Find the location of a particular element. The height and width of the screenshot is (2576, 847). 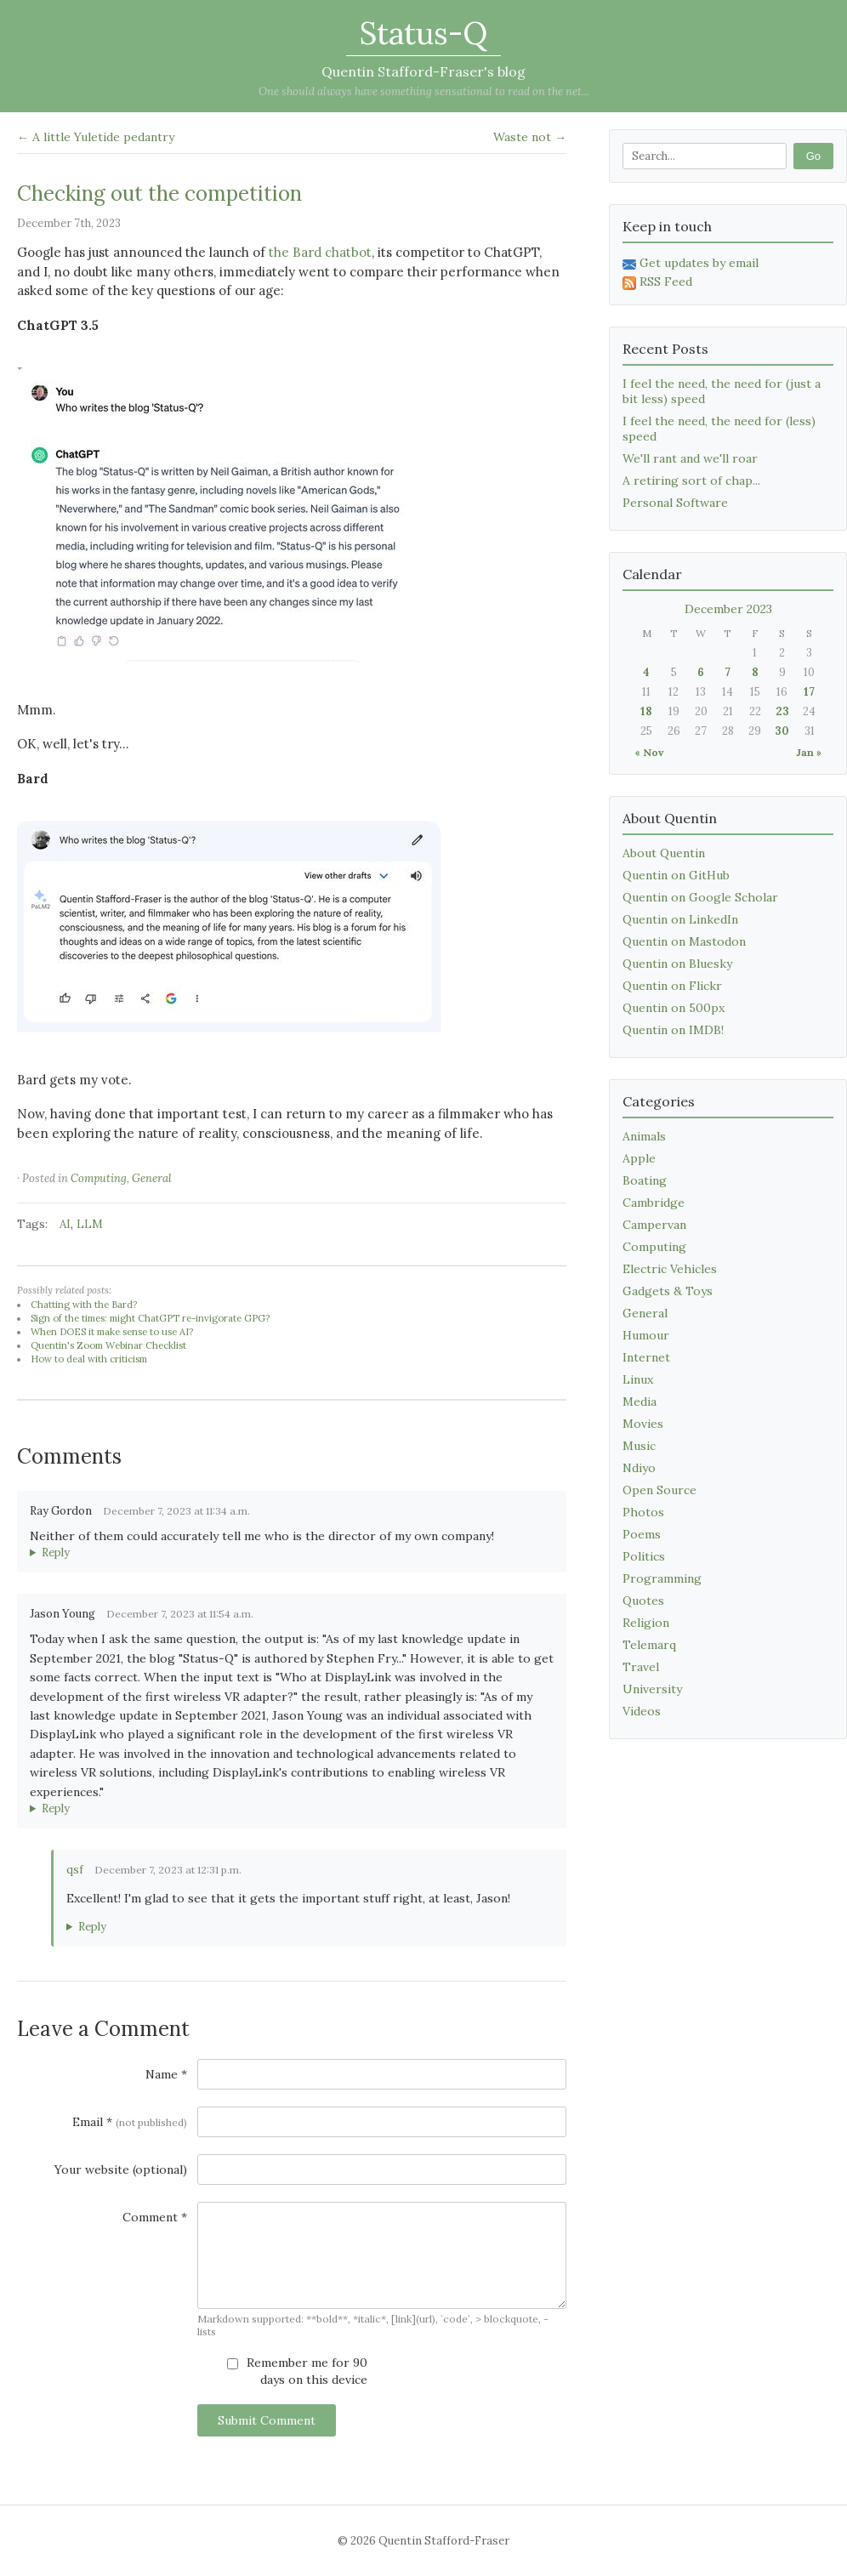

Chatting with the Bard? is located at coordinates (84, 1305).